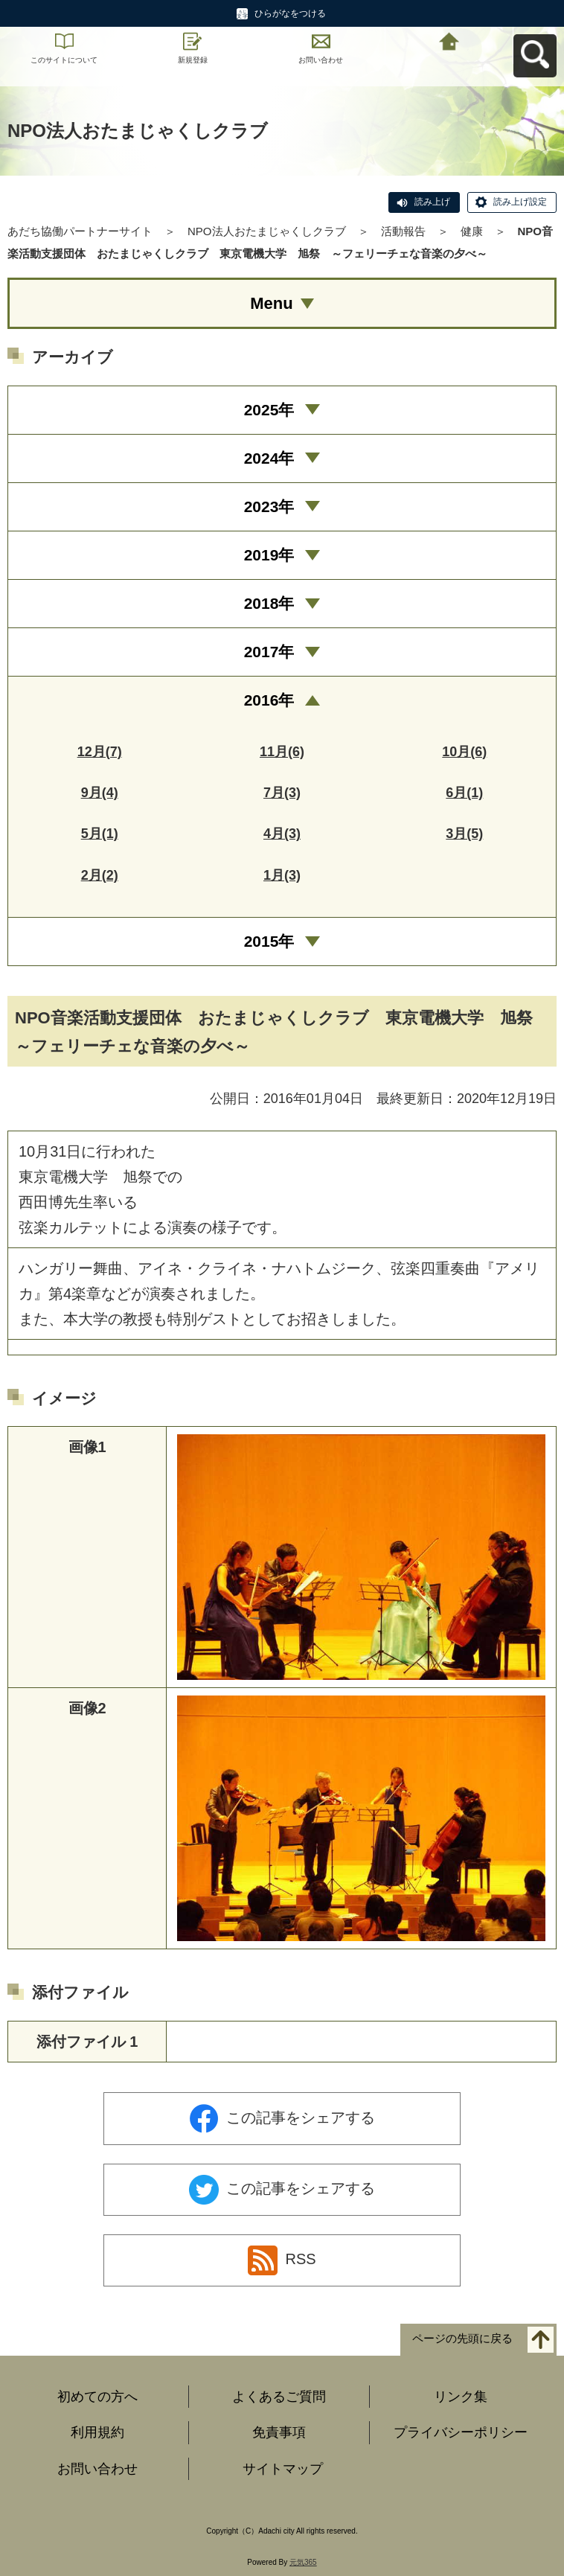 This screenshot has width=564, height=2576. Describe the element at coordinates (461, 2432) in the screenshot. I see `プライバシーポリシー` at that location.